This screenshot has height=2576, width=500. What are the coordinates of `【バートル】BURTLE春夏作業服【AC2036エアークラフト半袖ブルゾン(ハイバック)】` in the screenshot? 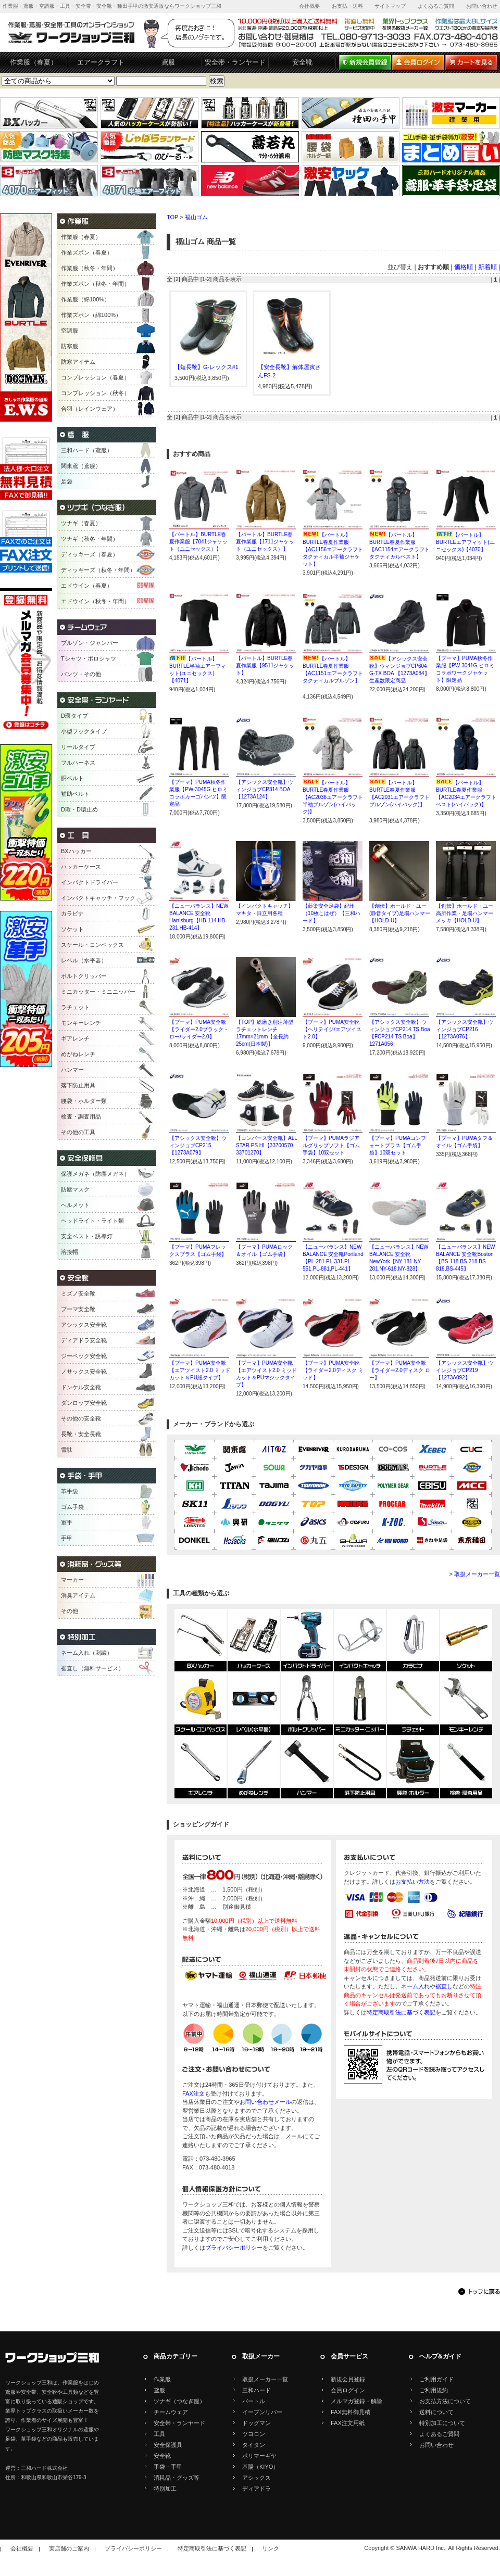 It's located at (333, 797).